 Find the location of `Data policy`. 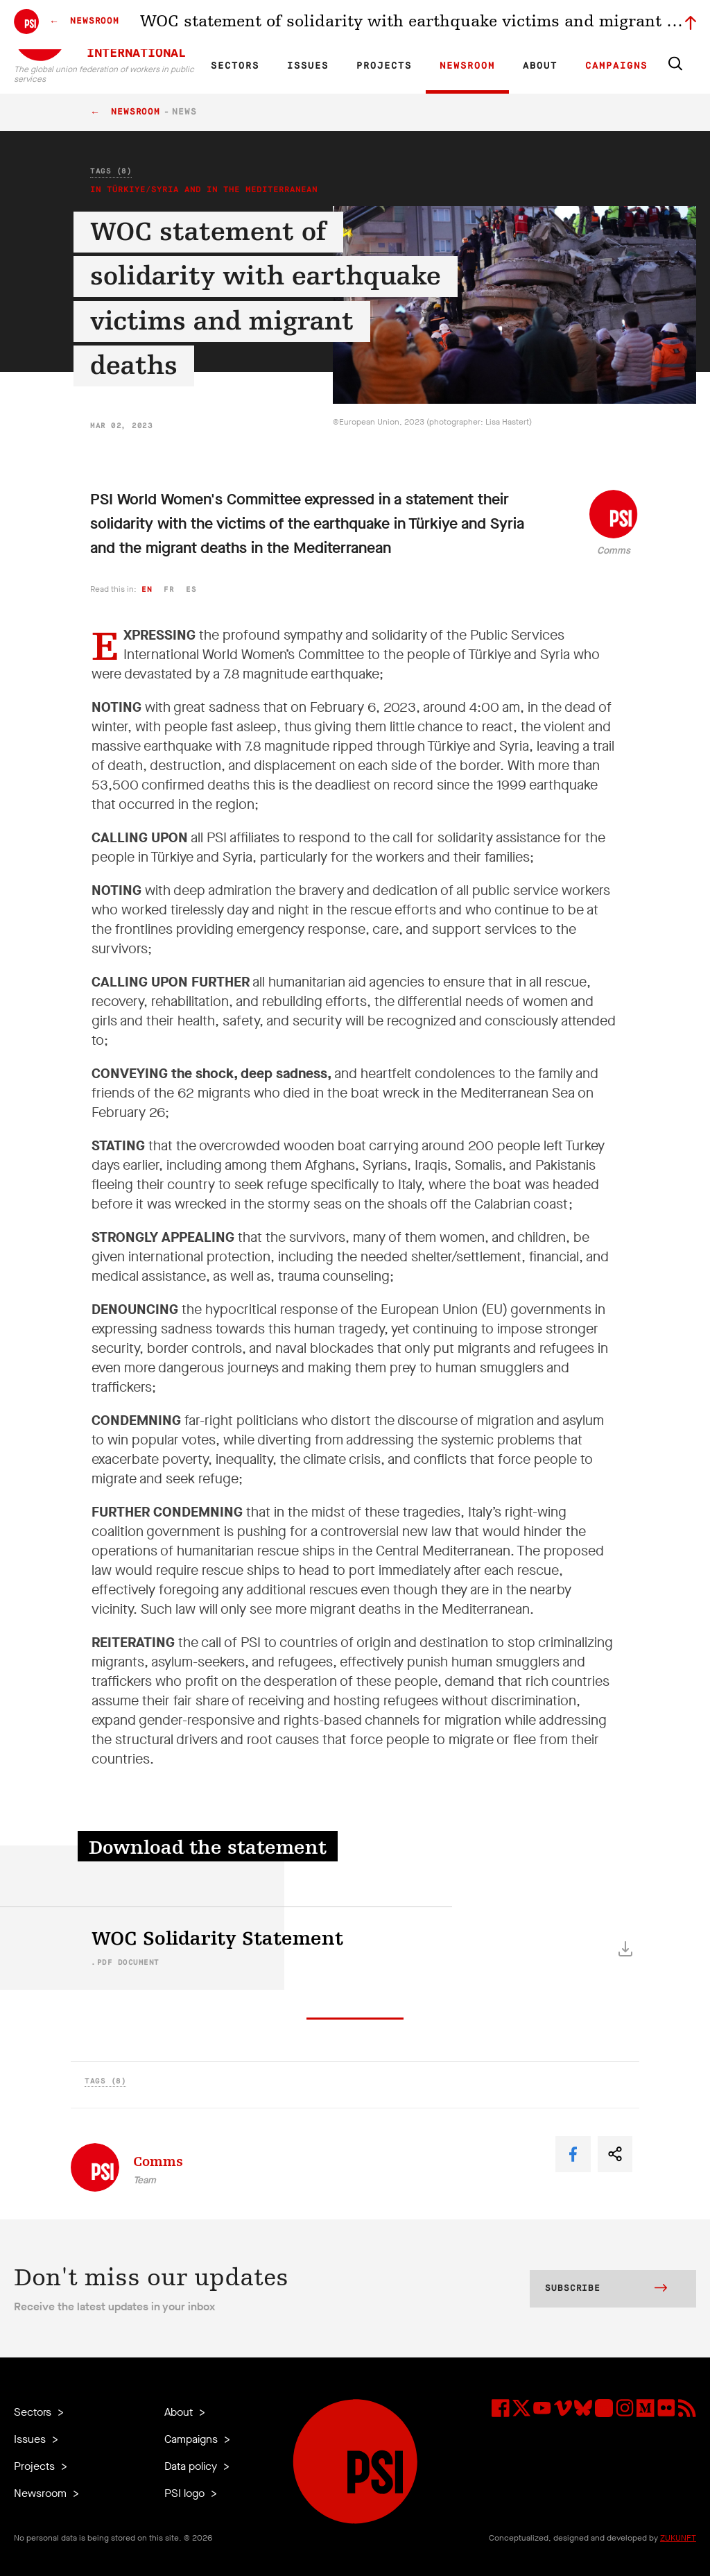

Data policy is located at coordinates (192, 2466).